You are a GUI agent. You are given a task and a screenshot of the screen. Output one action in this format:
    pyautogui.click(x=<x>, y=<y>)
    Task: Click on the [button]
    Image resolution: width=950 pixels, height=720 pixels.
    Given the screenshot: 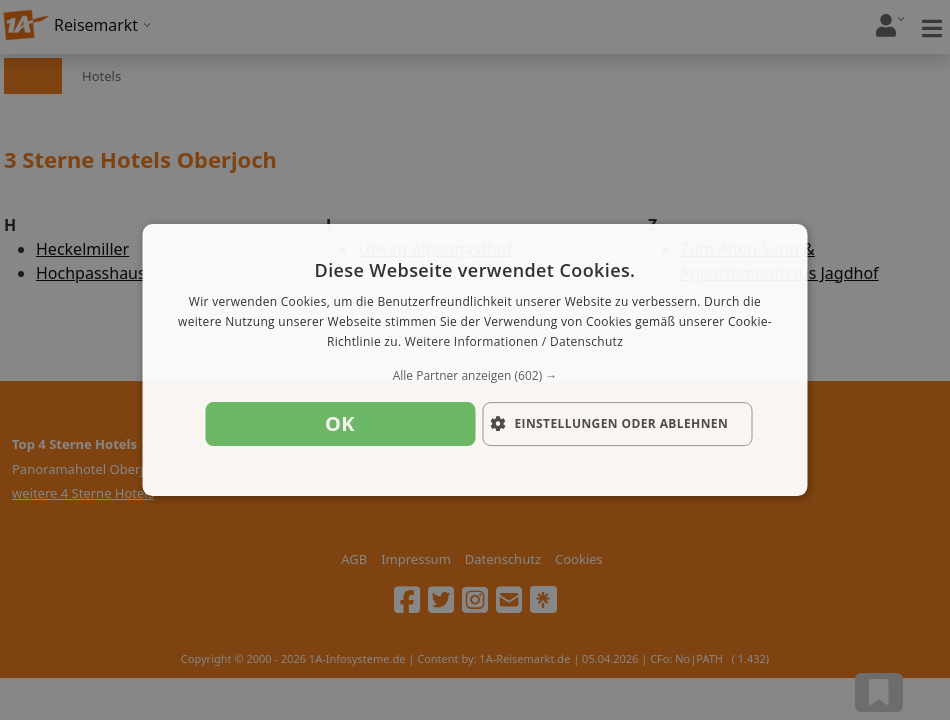 What is the action you would take?
    pyautogui.click(x=475, y=376)
    